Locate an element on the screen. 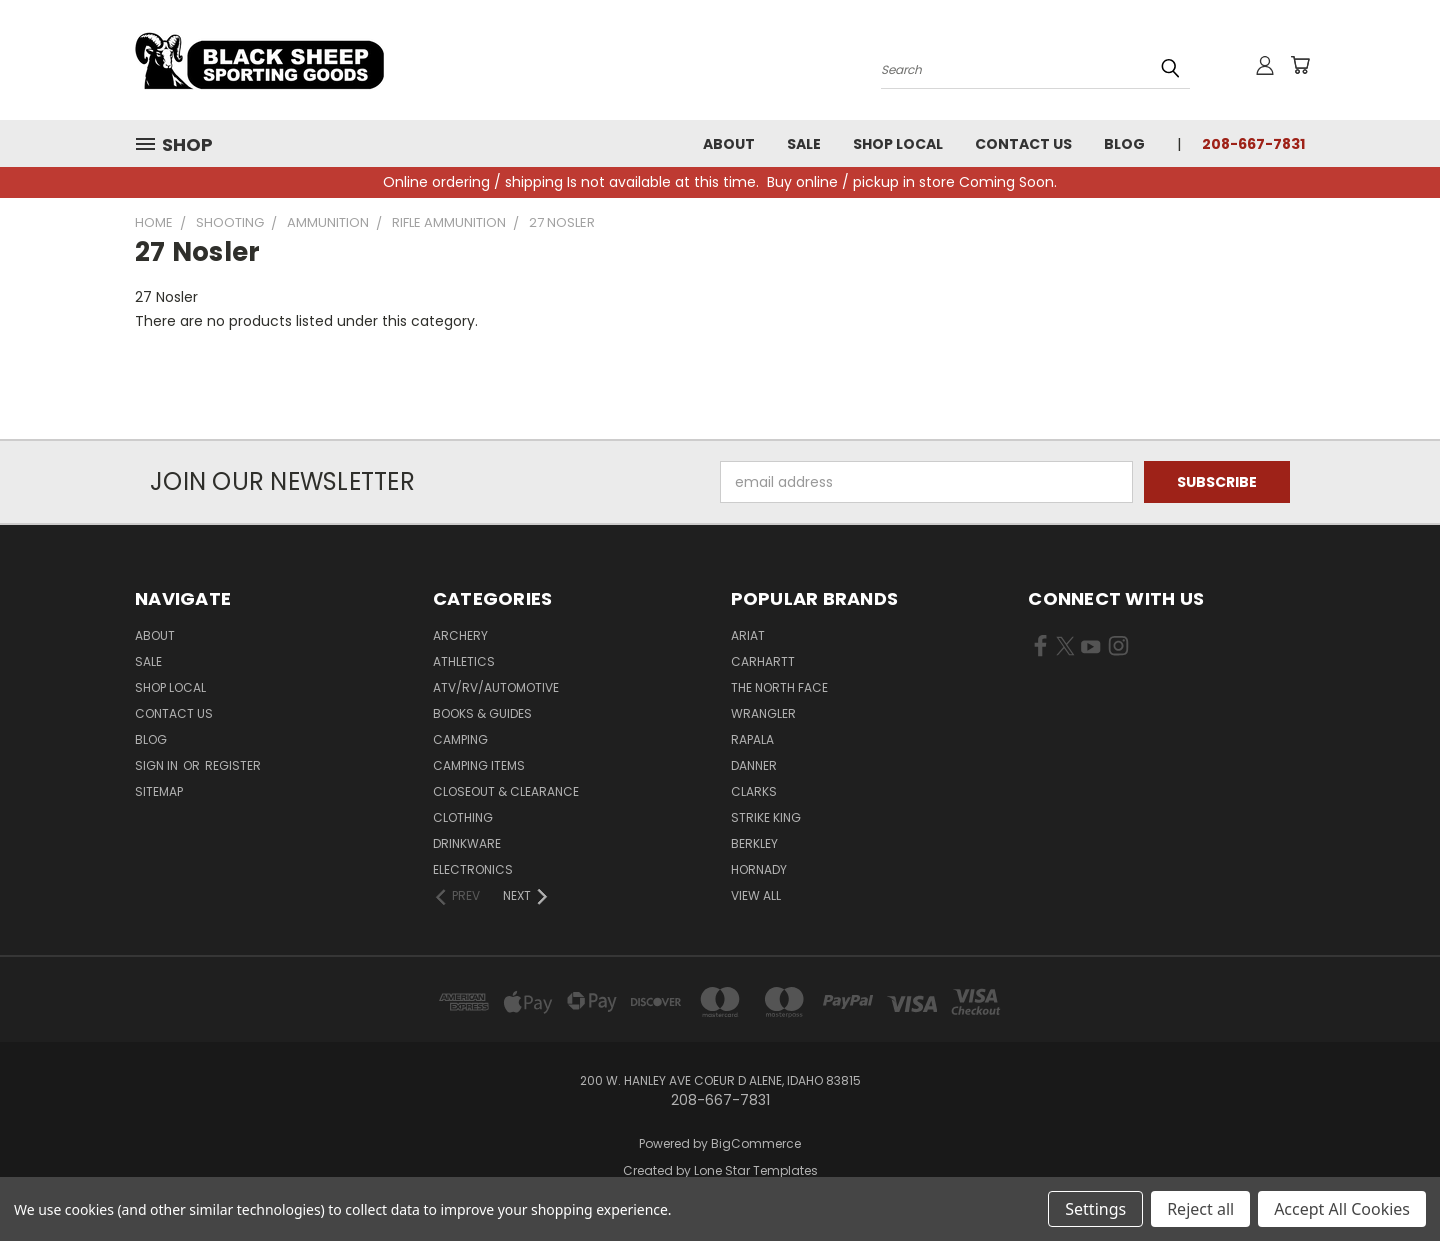 Image resolution: width=1440 pixels, height=1241 pixels. Sale is located at coordinates (804, 144).